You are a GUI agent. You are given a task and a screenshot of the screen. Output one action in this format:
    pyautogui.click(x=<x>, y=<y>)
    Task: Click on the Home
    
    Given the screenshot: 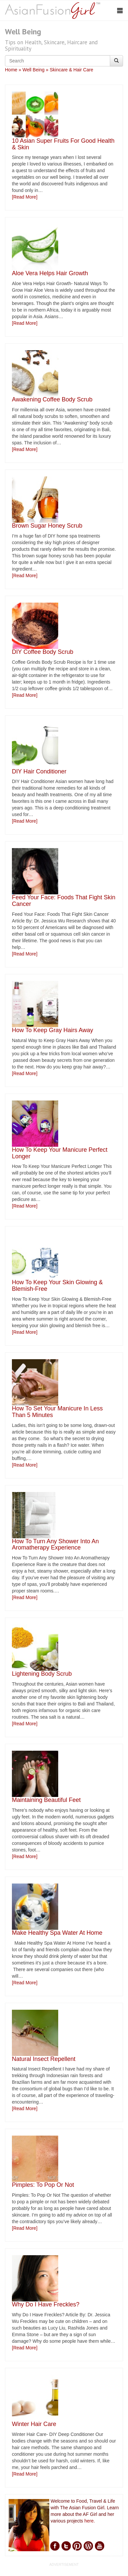 What is the action you would take?
    pyautogui.click(x=11, y=69)
    